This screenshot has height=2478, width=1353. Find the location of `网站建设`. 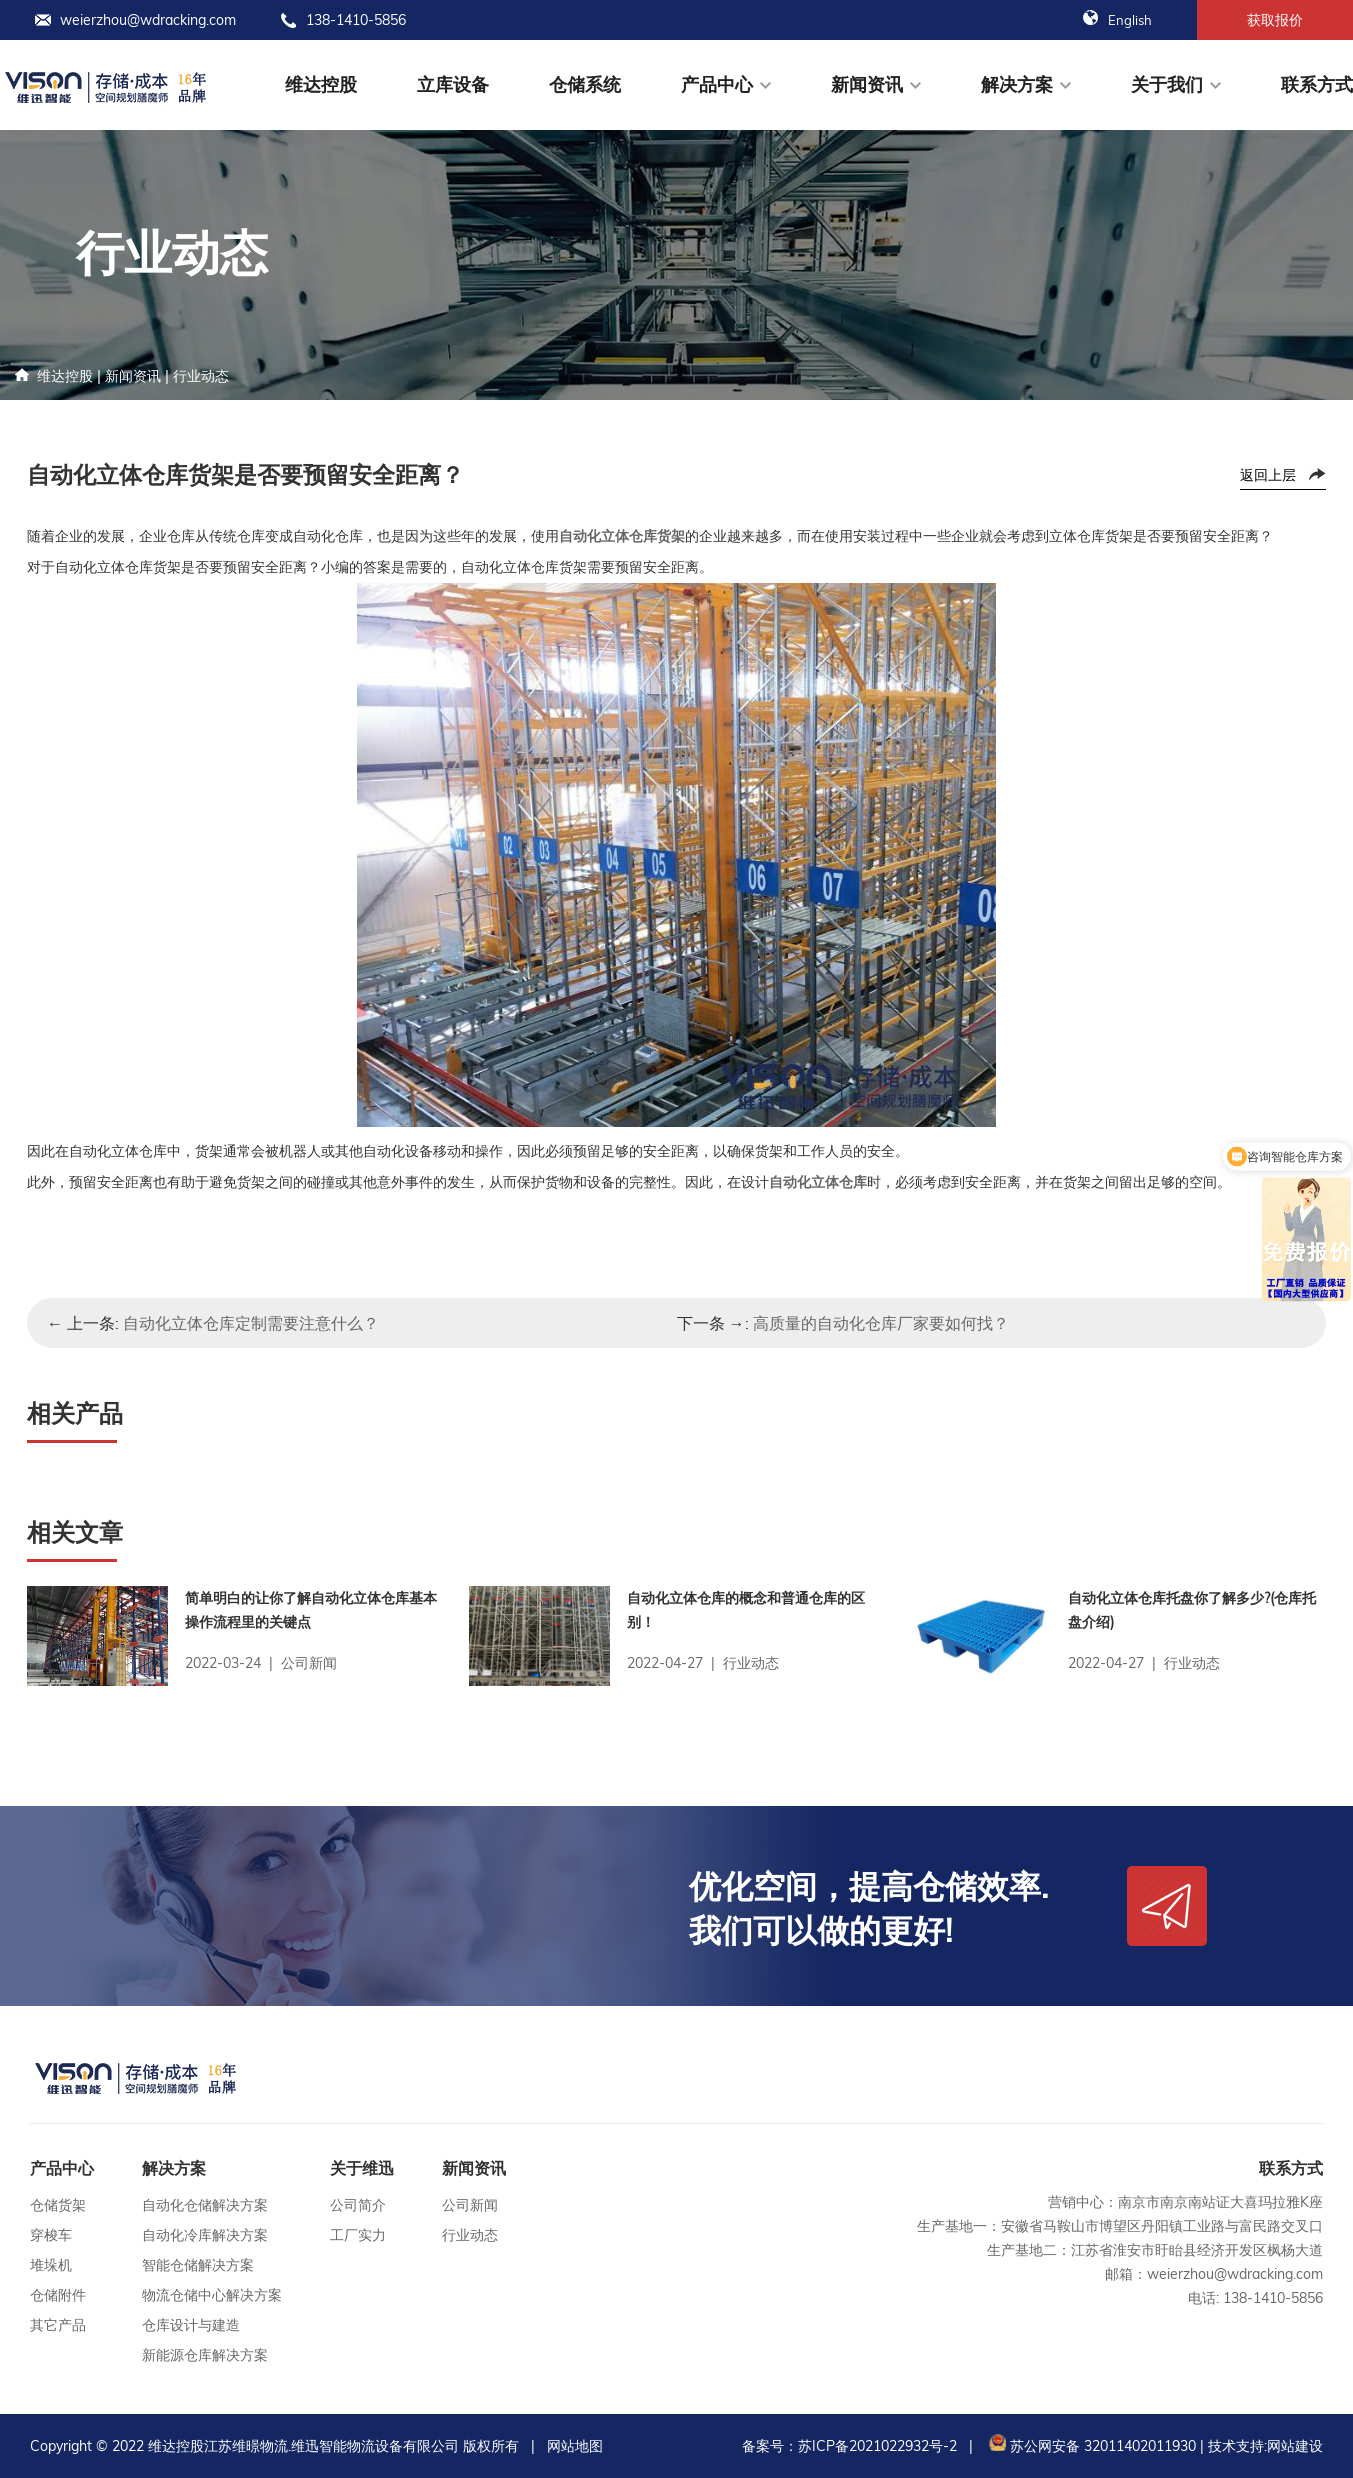

网站建设 is located at coordinates (1295, 2446).